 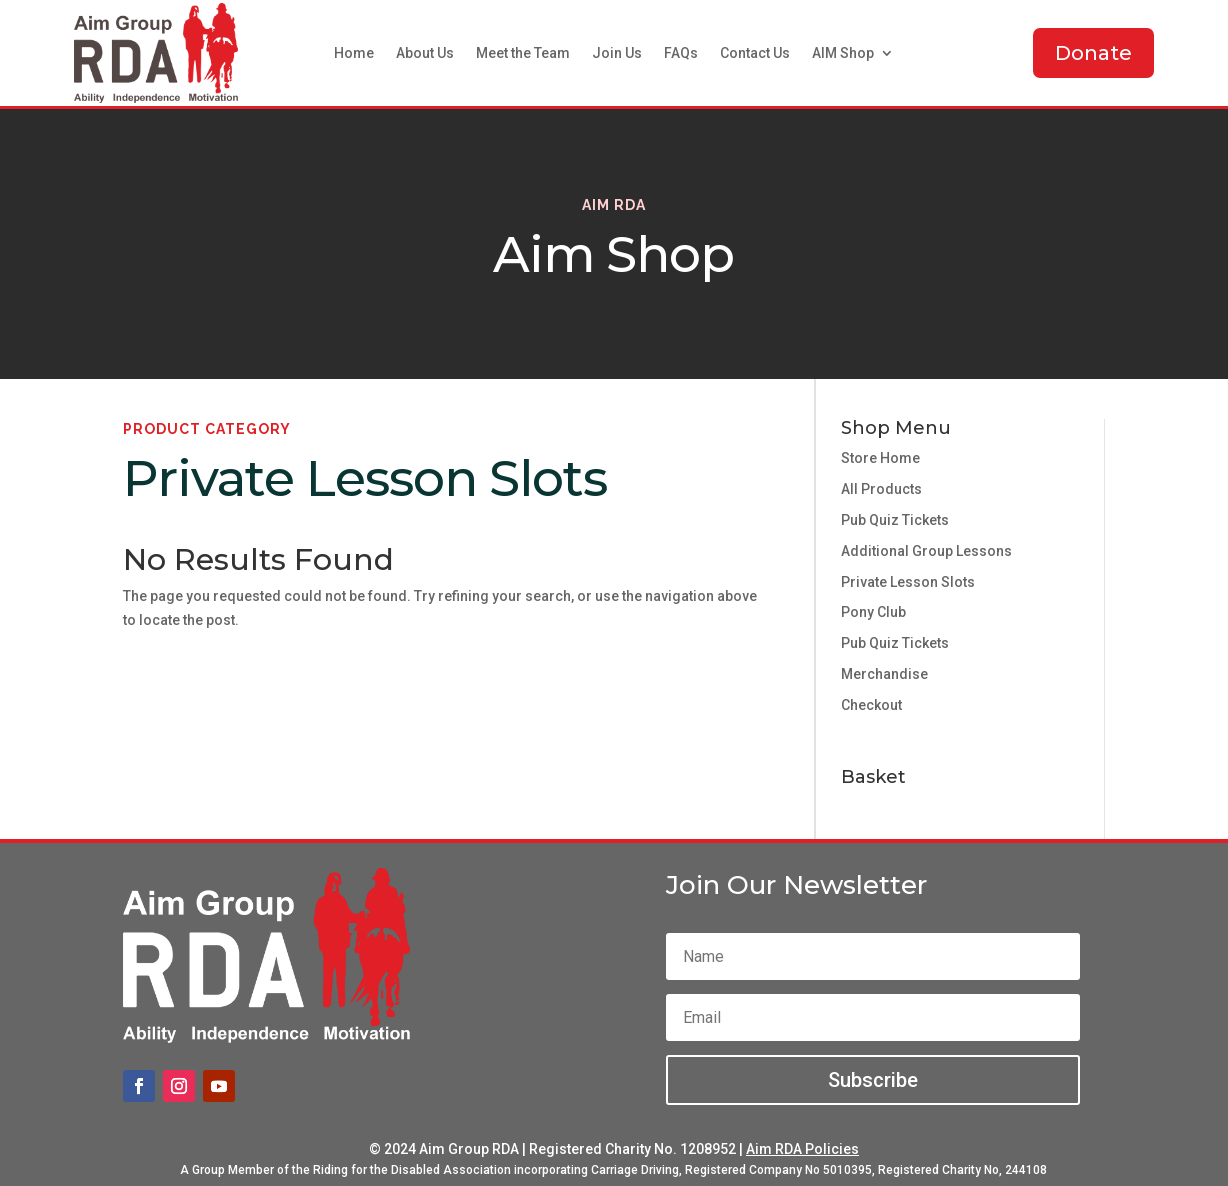 I want to click on Store Home, so click(x=880, y=458).